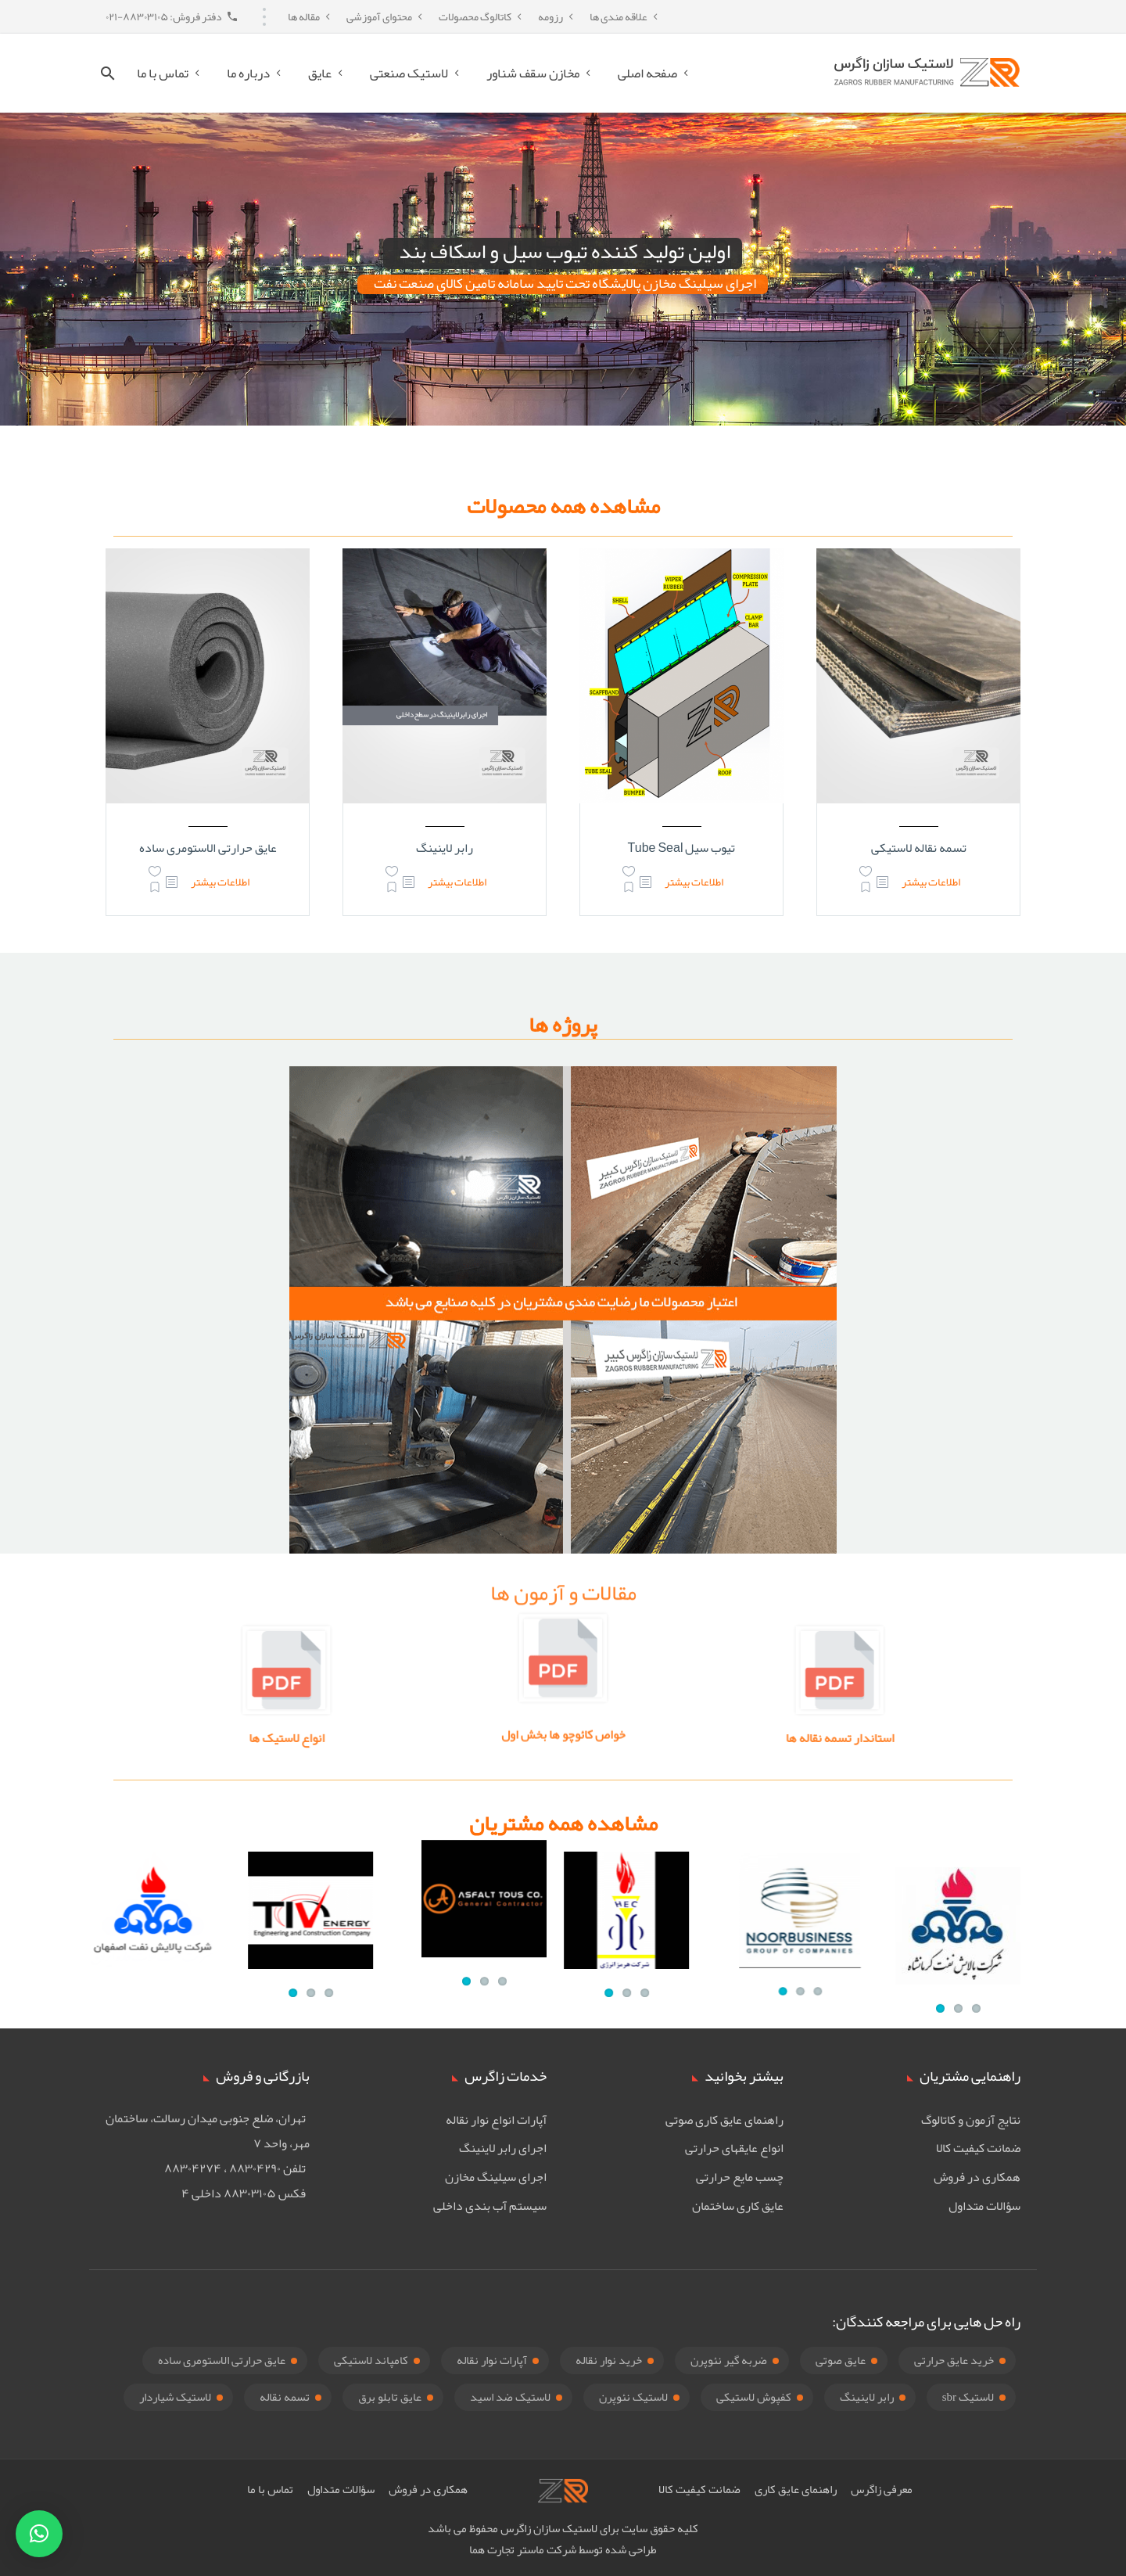  What do you see at coordinates (162, 72) in the screenshot?
I see `تماس با ما` at bounding box center [162, 72].